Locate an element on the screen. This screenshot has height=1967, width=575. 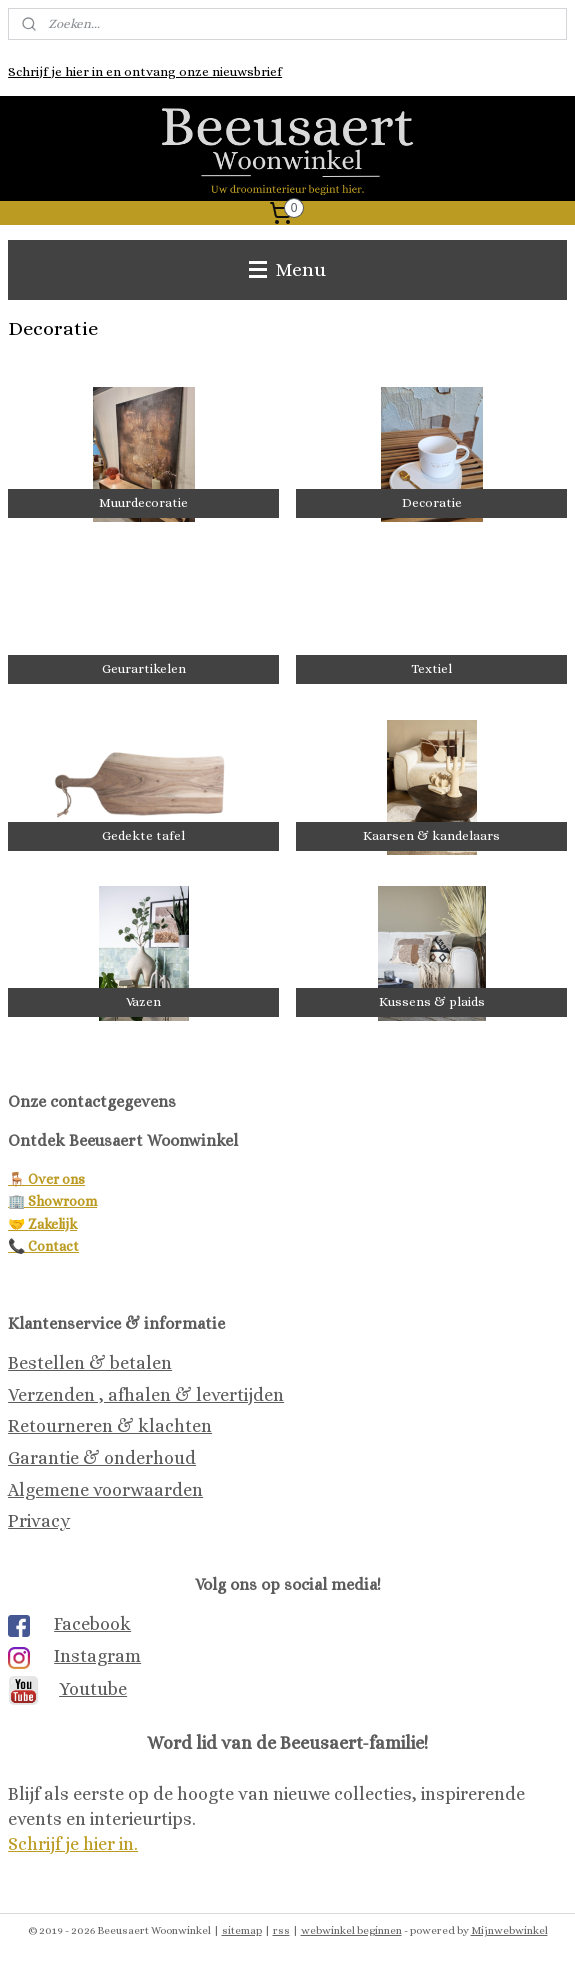
Schrijf je hier in. is located at coordinates (73, 1844).